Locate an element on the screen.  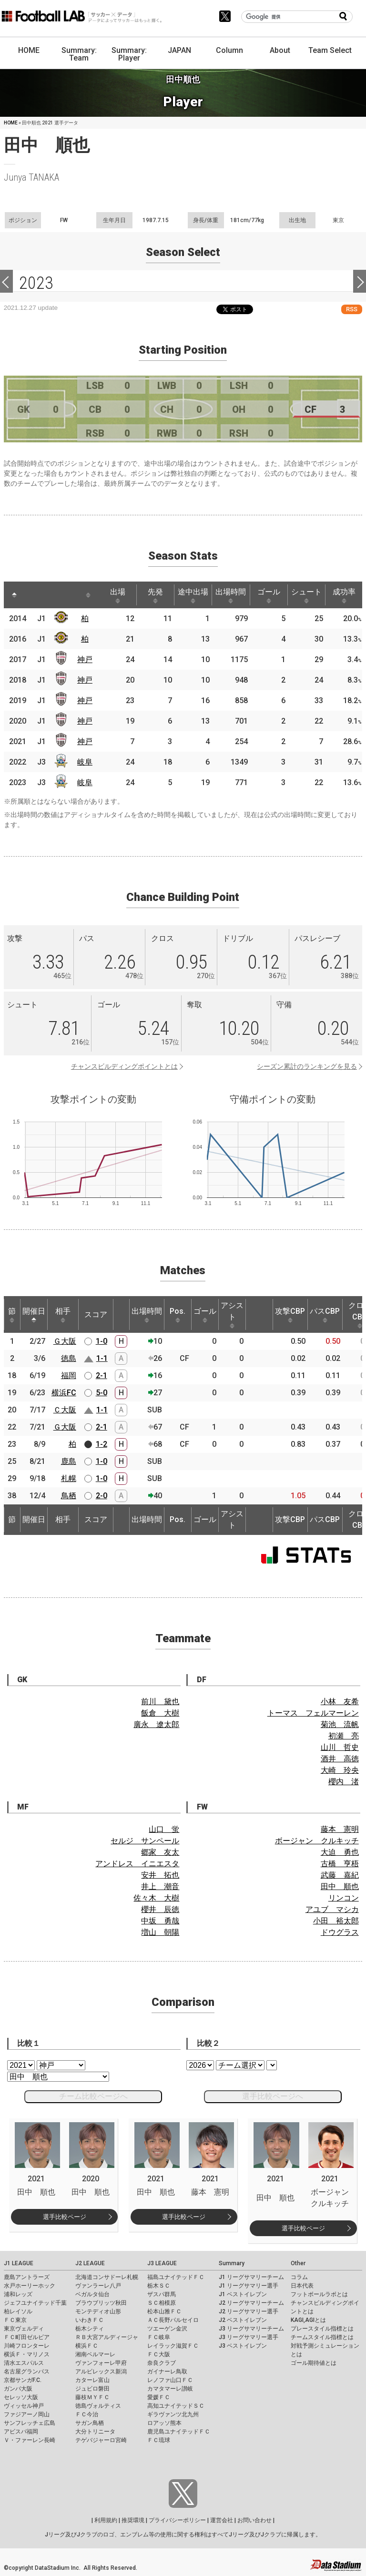
初瀬 亮 is located at coordinates (343, 1735).